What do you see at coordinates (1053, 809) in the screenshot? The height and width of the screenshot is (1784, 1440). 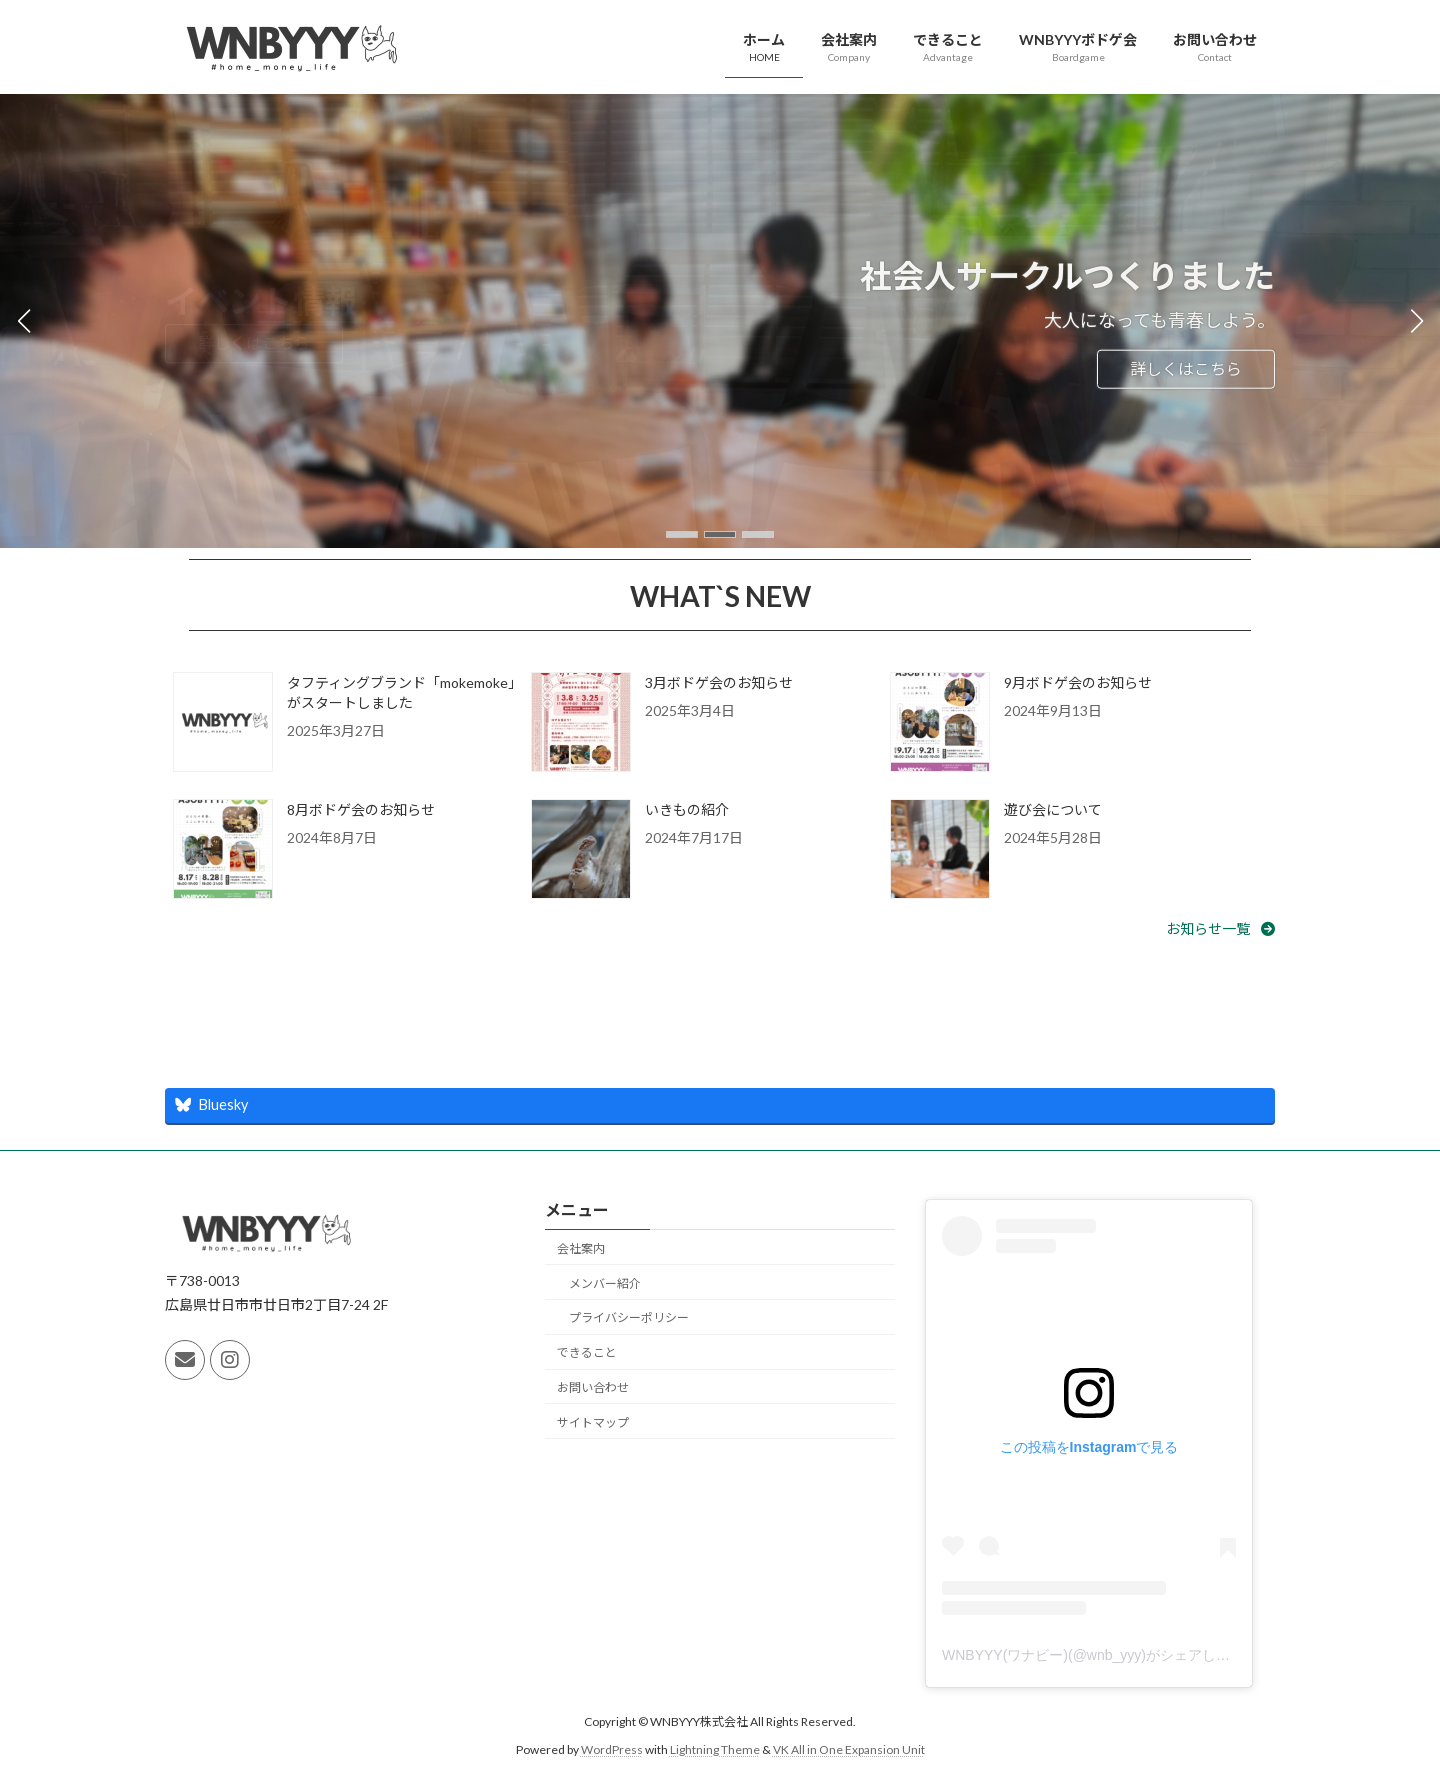 I see `遊び会について` at bounding box center [1053, 809].